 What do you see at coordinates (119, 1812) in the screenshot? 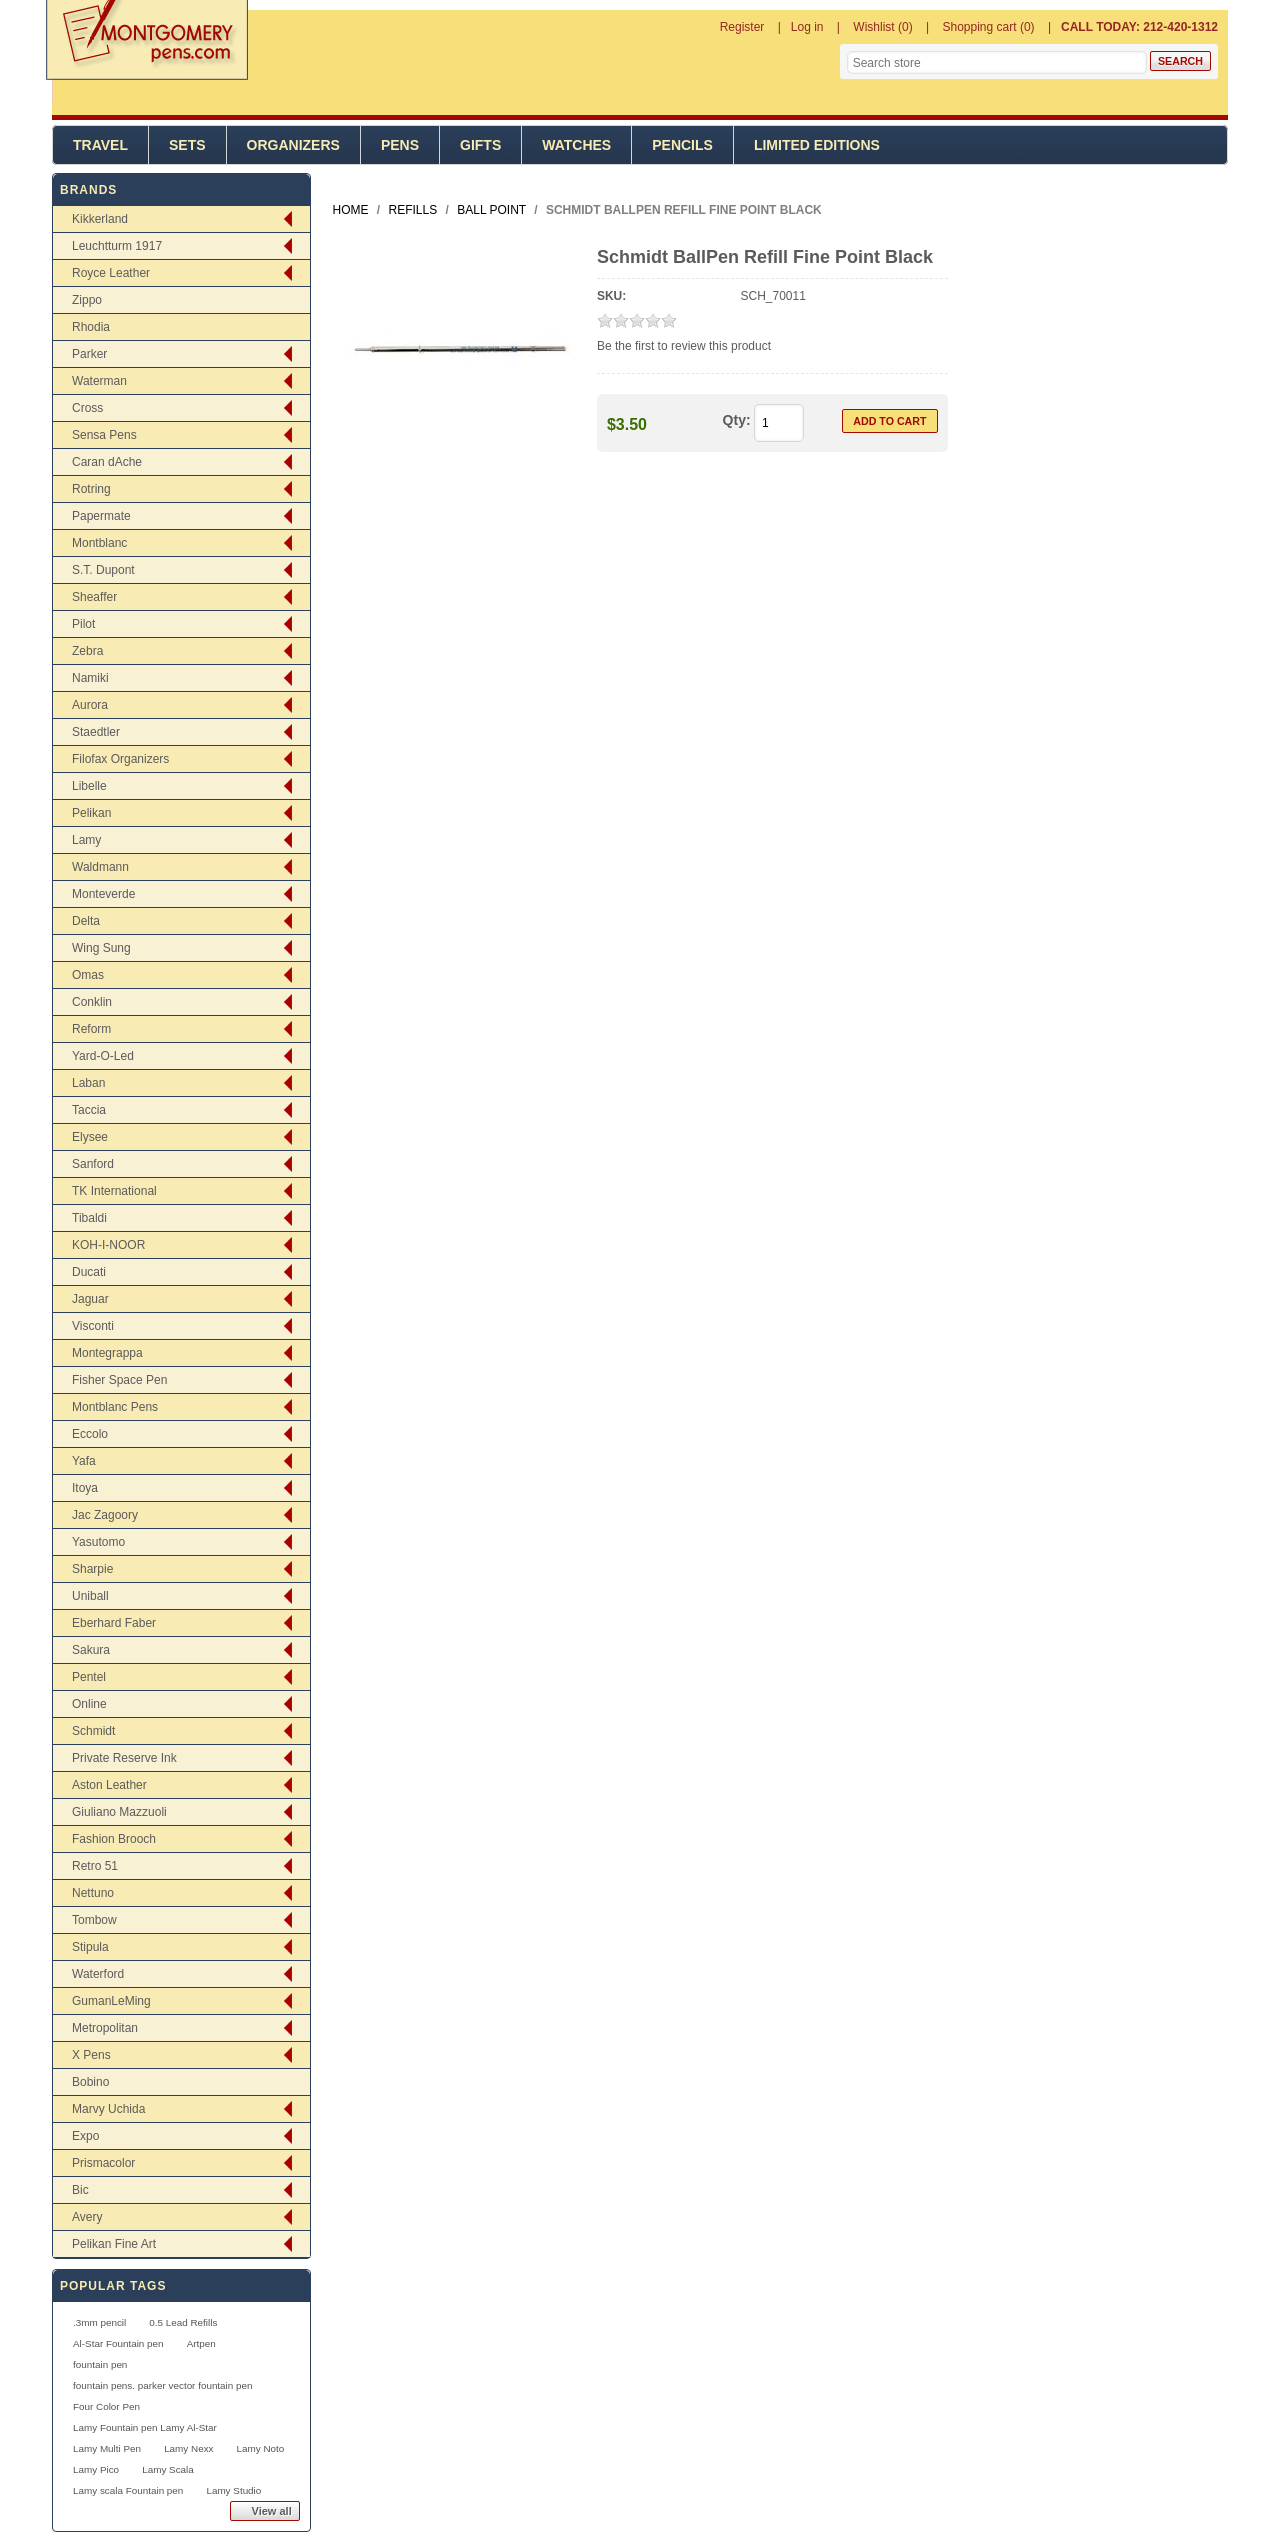
I see `Giuliano Mazzuoli` at bounding box center [119, 1812].